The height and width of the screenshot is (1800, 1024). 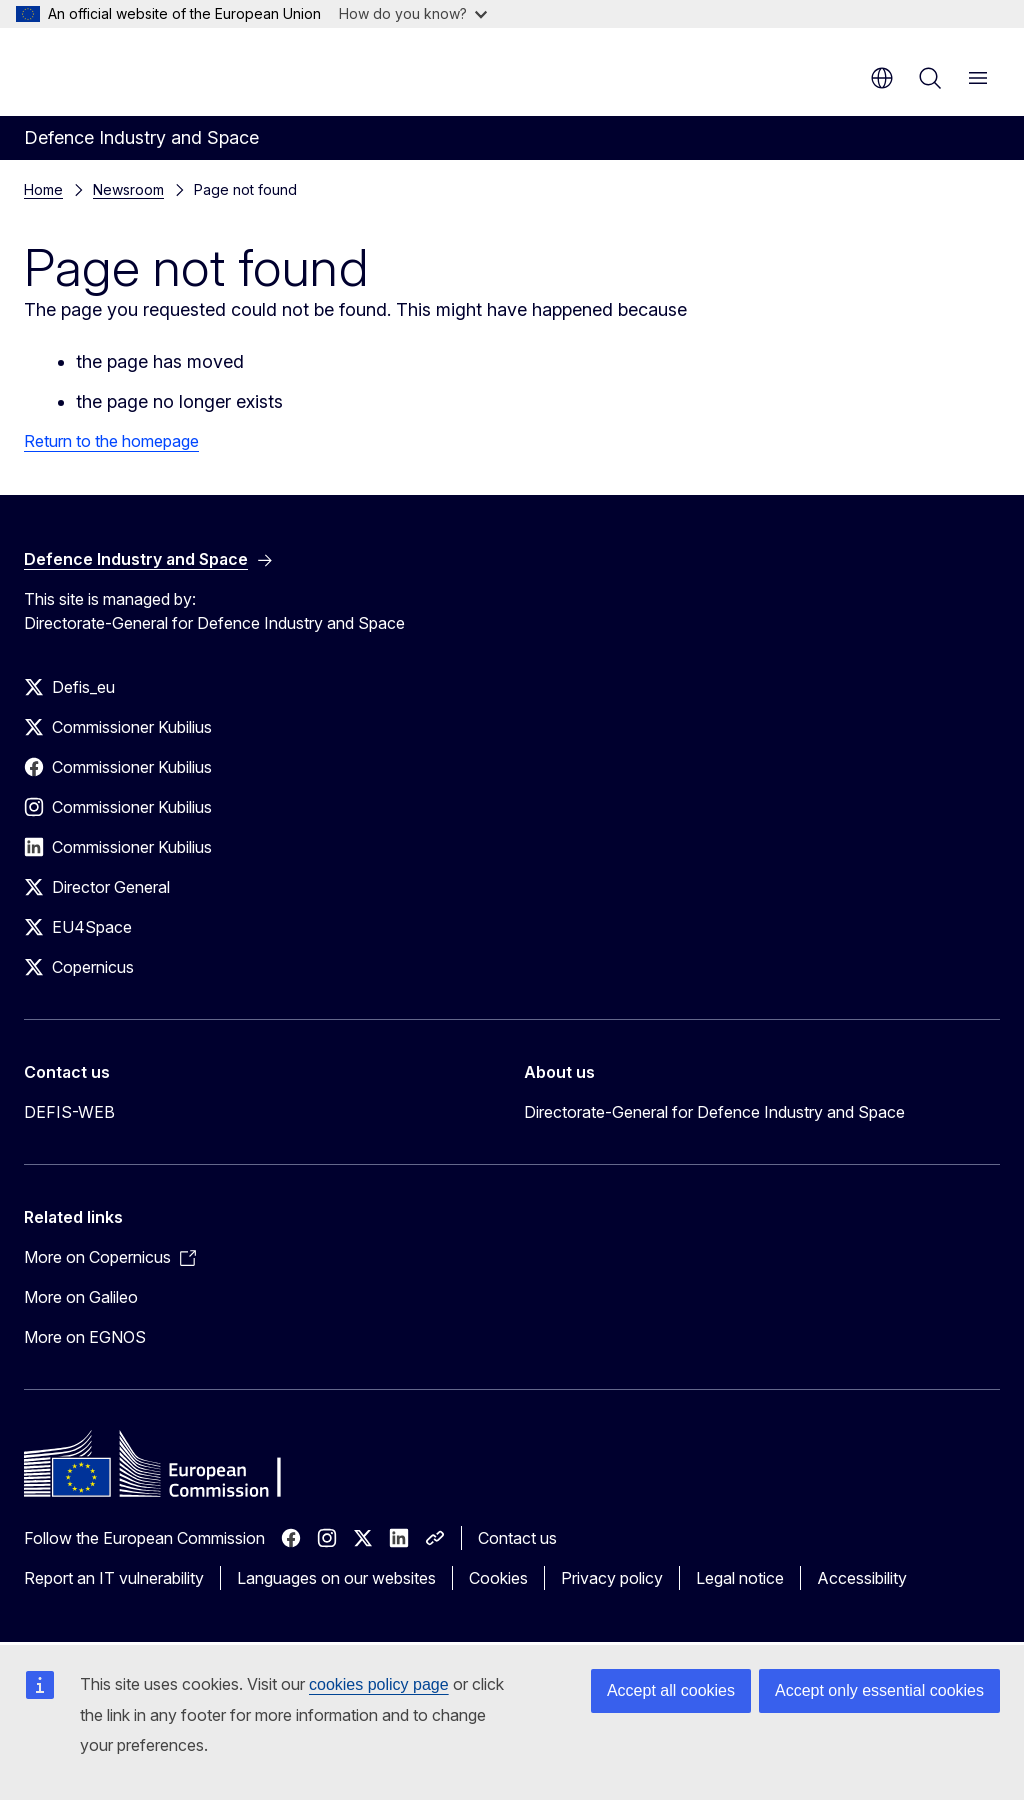 What do you see at coordinates (145, 70) in the screenshot?
I see `[Home - European Commission]` at bounding box center [145, 70].